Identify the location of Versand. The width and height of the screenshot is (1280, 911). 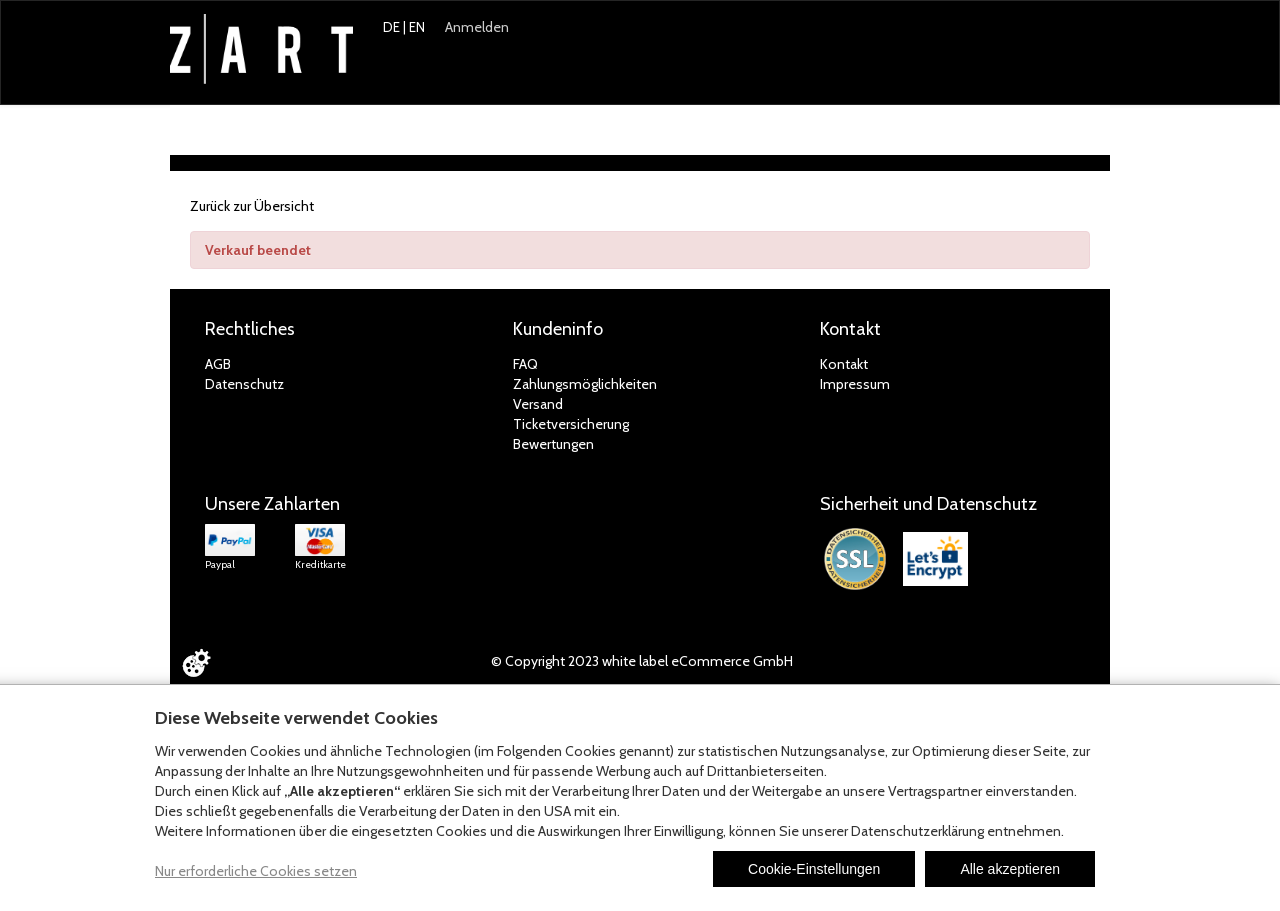
(538, 404).